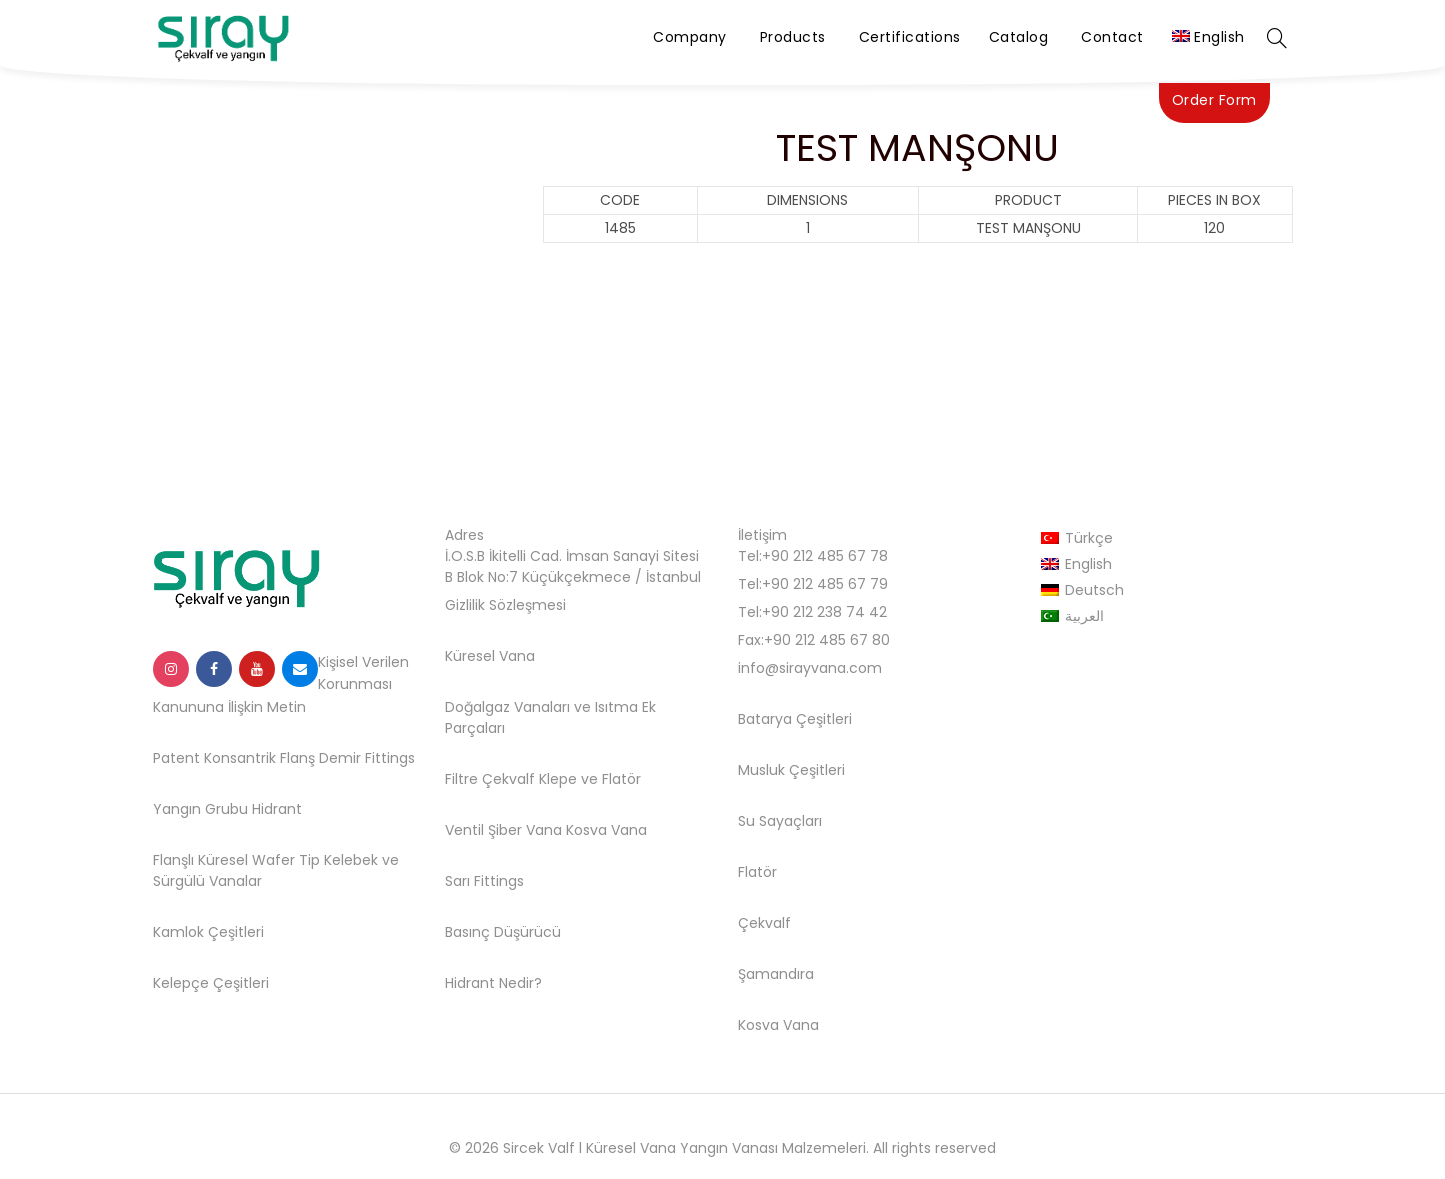 The width and height of the screenshot is (1445, 1179). Describe the element at coordinates (827, 640) in the screenshot. I see `+90 212 485 67 80` at that location.